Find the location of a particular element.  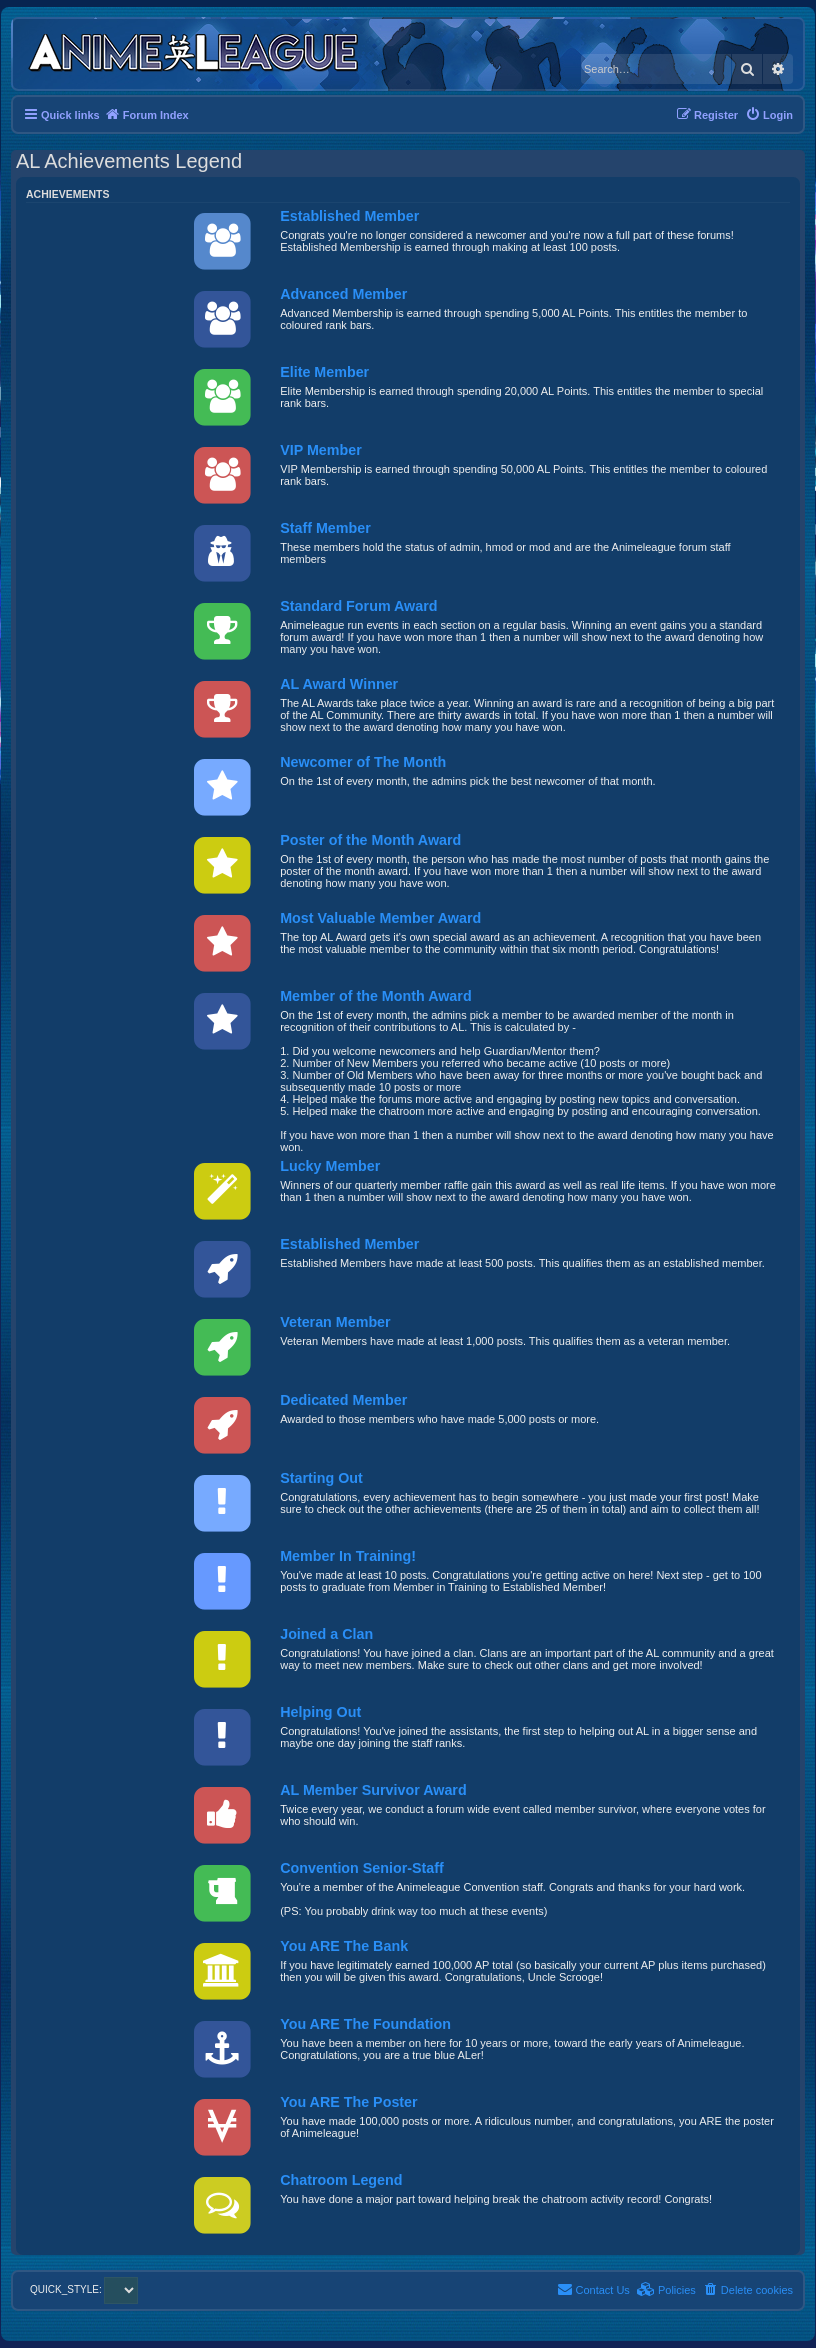

AL Award Winner is located at coordinates (339, 684).